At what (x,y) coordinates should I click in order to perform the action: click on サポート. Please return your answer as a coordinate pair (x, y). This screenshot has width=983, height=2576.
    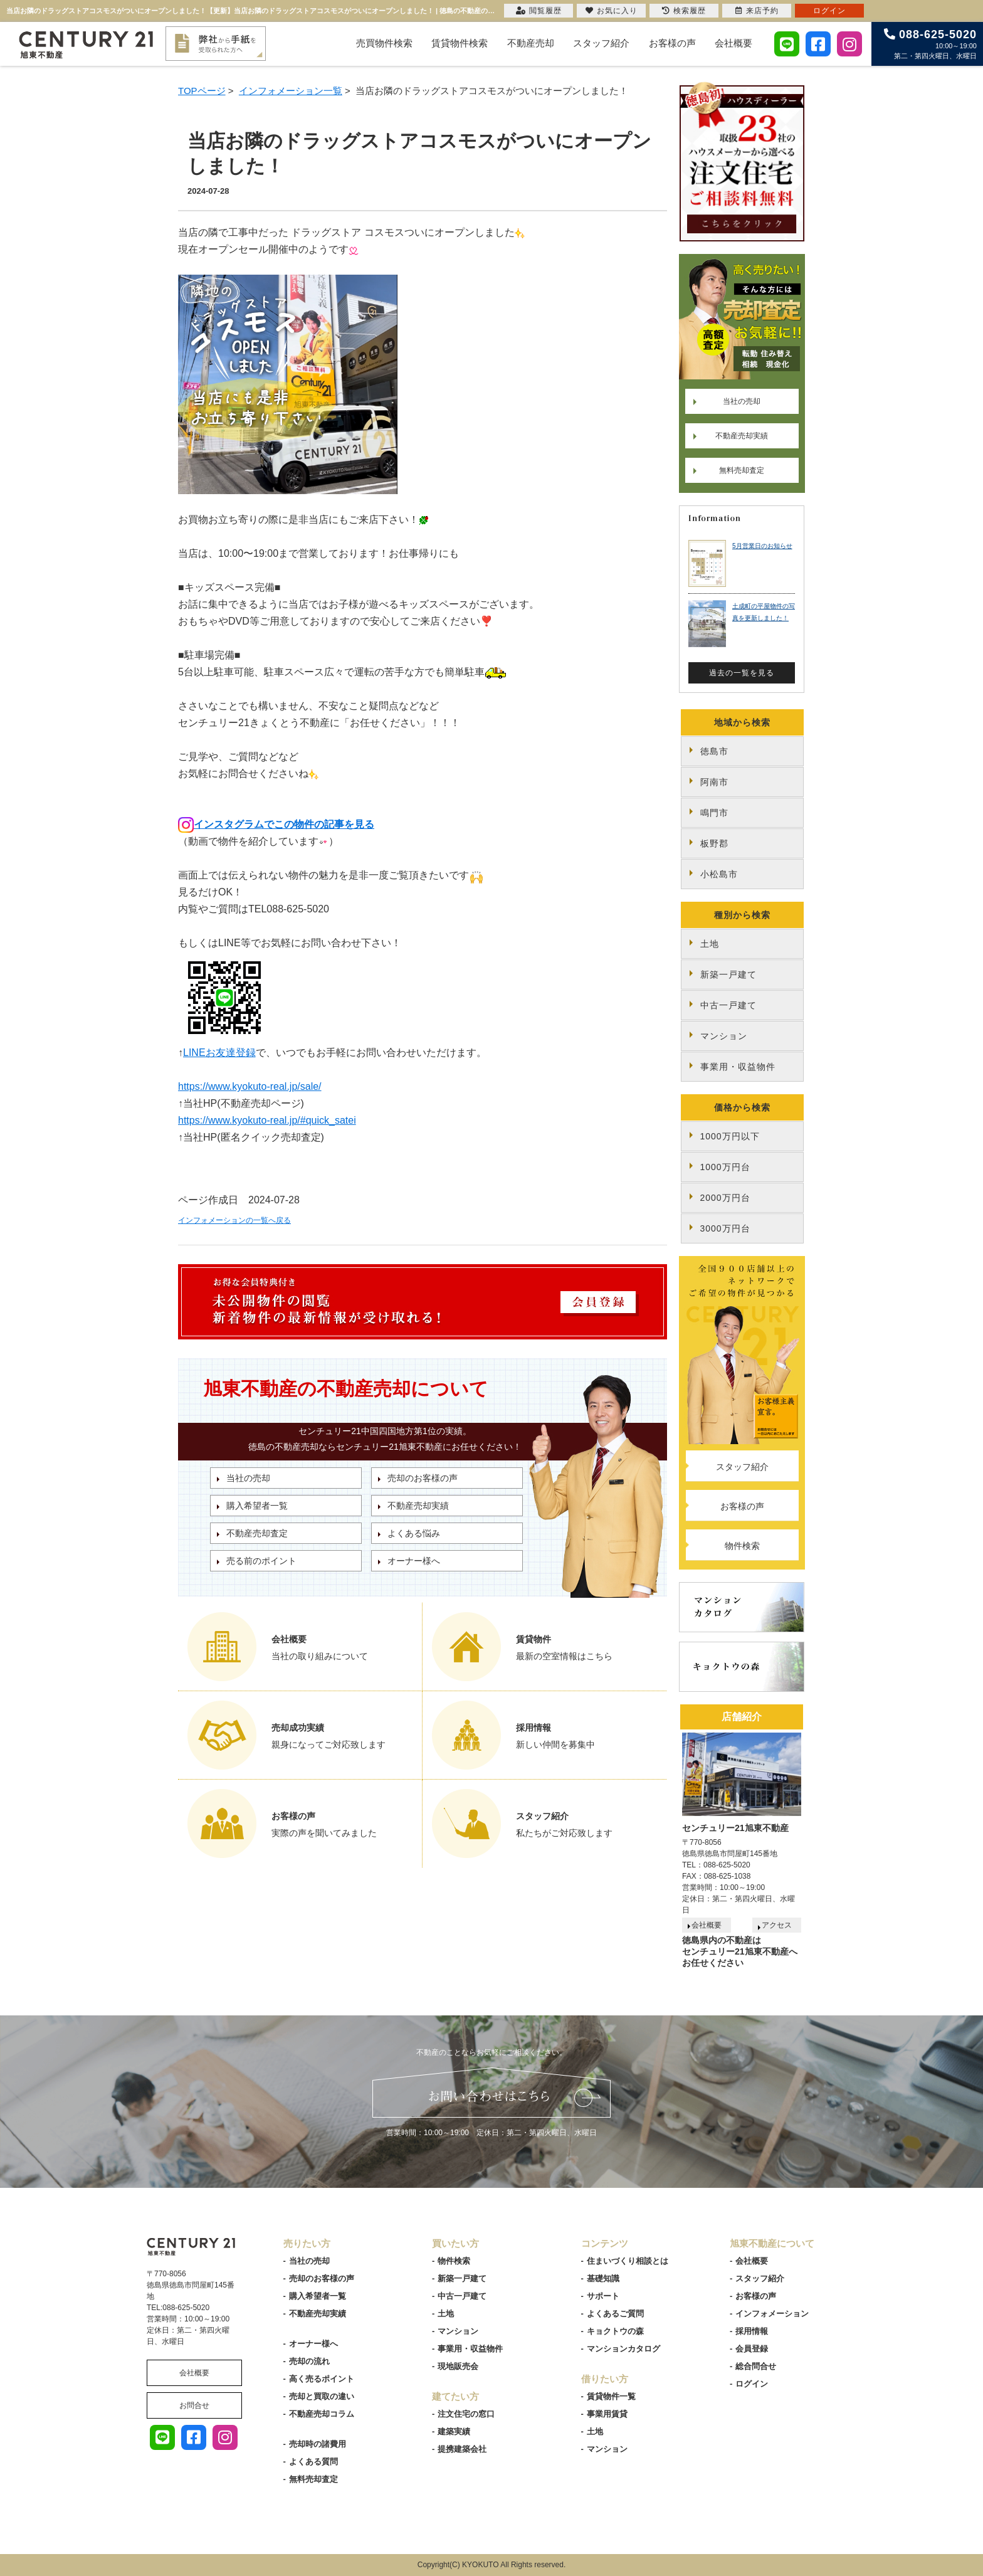
    Looking at the image, I should click on (603, 2296).